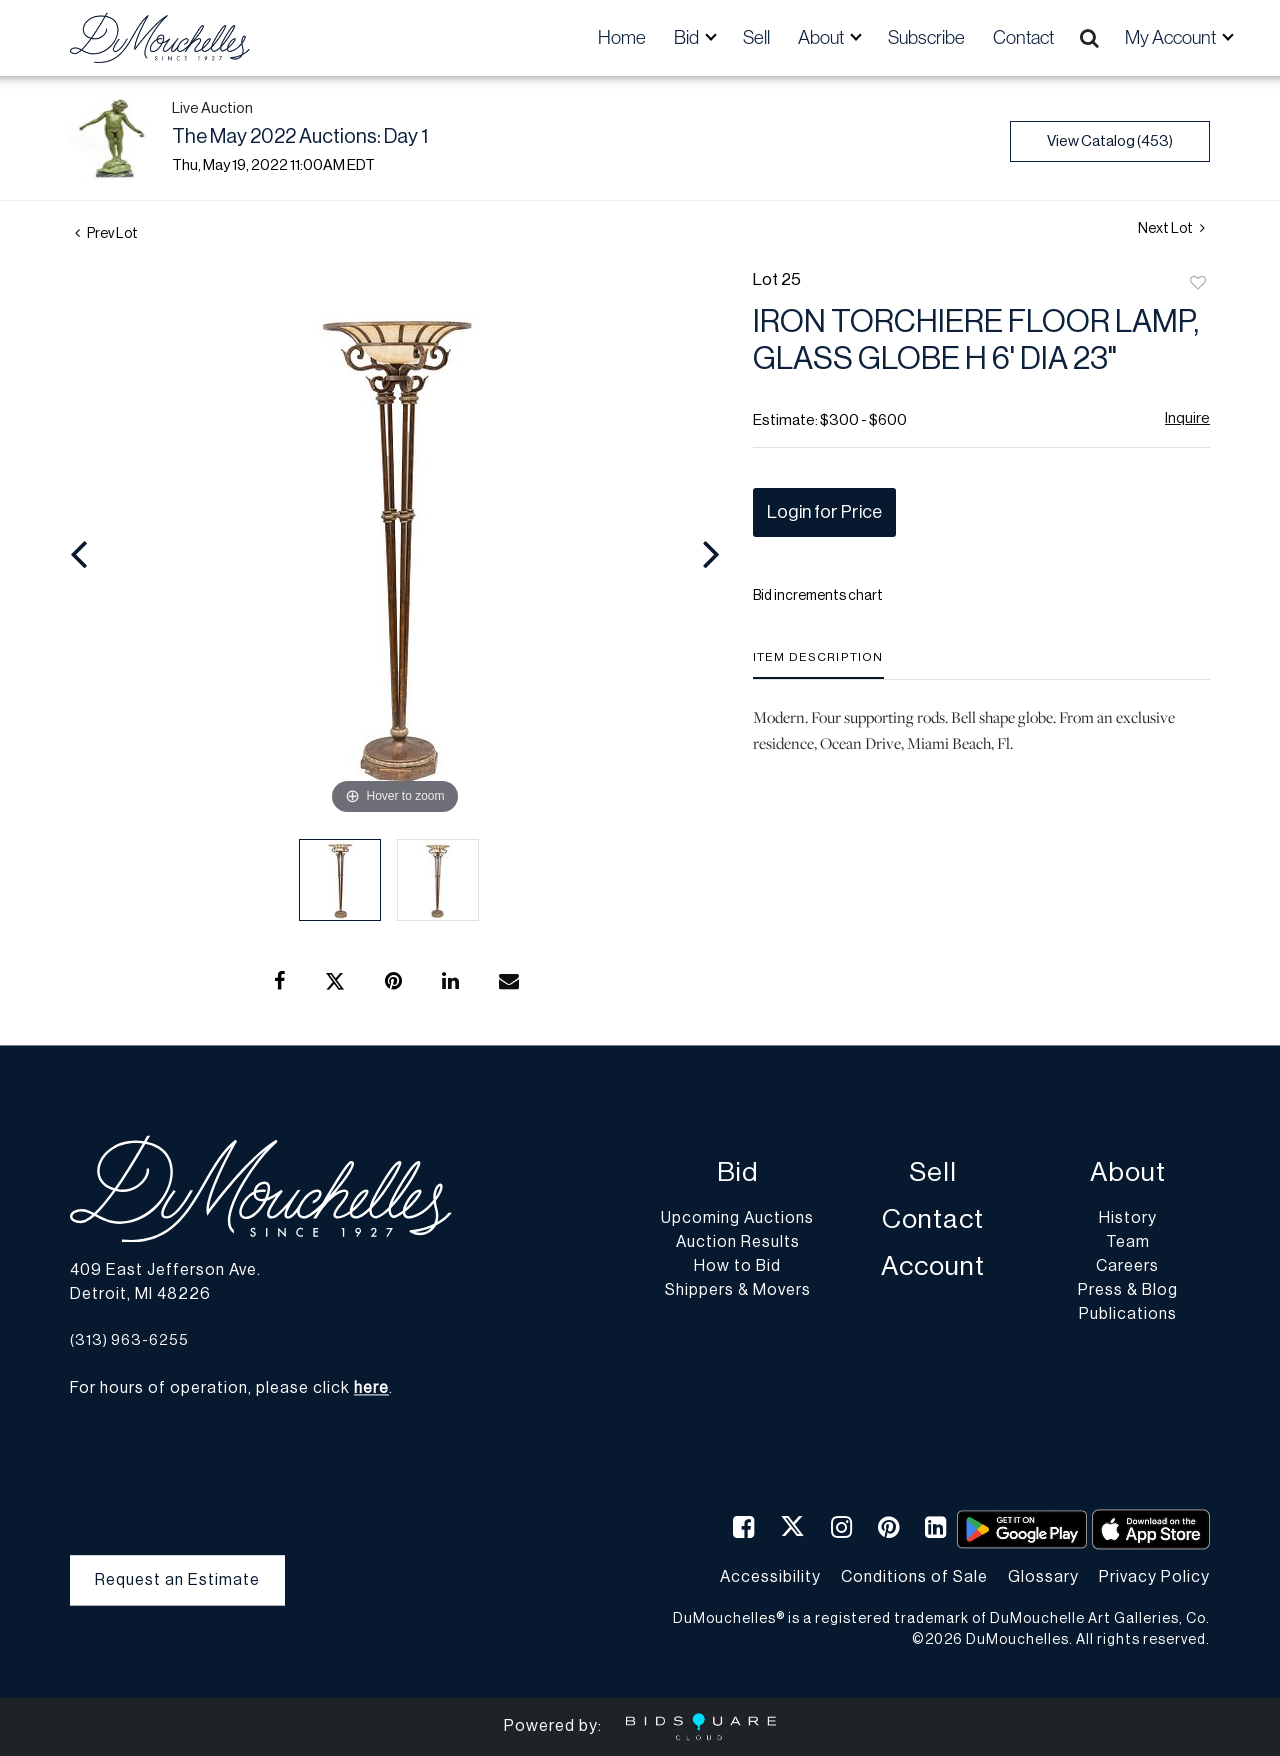 Image resolution: width=1280 pixels, height=1756 pixels. What do you see at coordinates (737, 1267) in the screenshot?
I see `How to Bid` at bounding box center [737, 1267].